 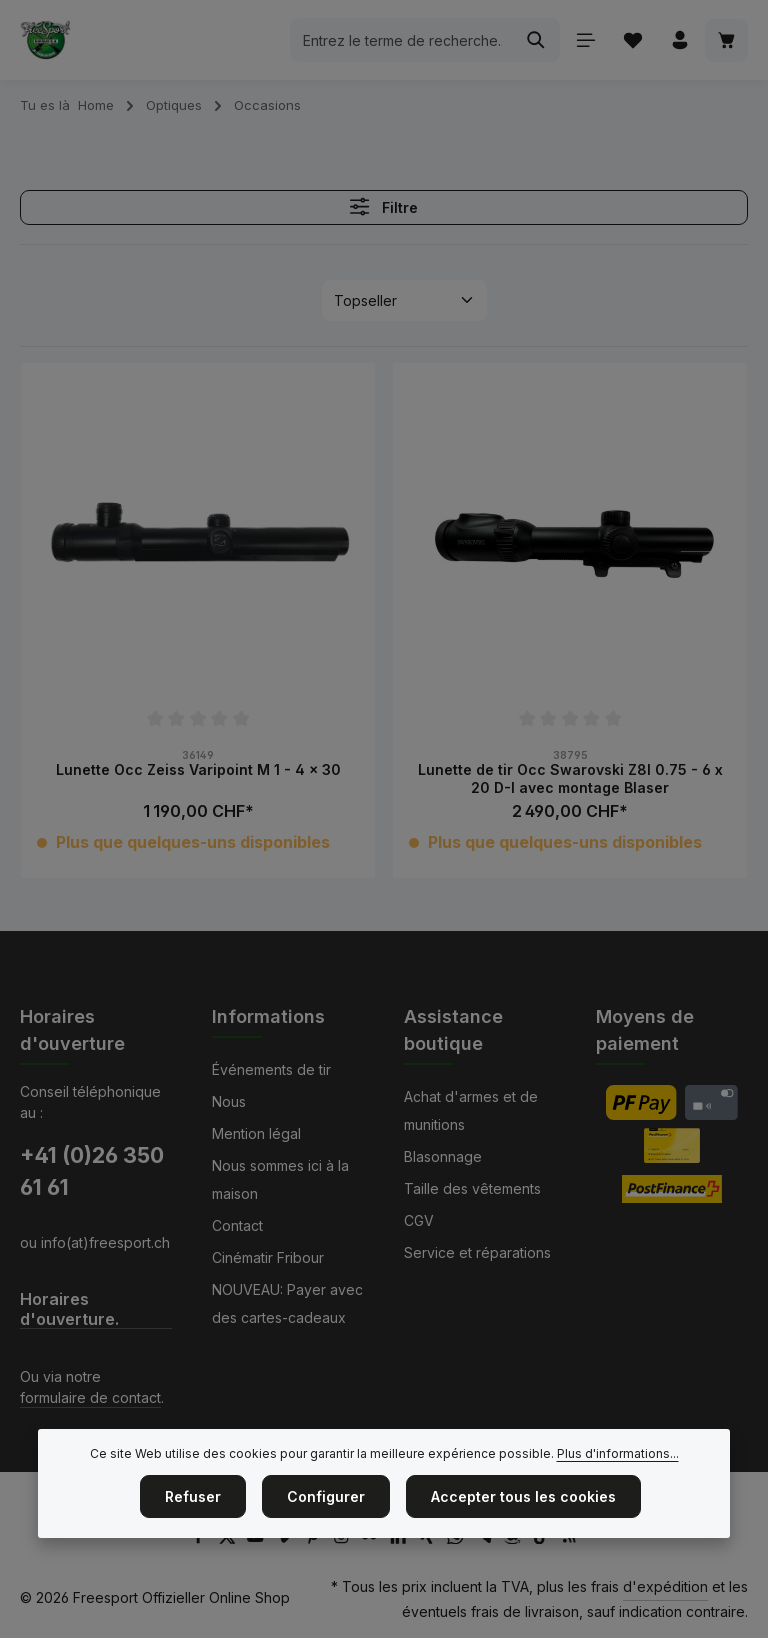 What do you see at coordinates (326, 1535) in the screenshot?
I see `Configurer` at bounding box center [326, 1535].